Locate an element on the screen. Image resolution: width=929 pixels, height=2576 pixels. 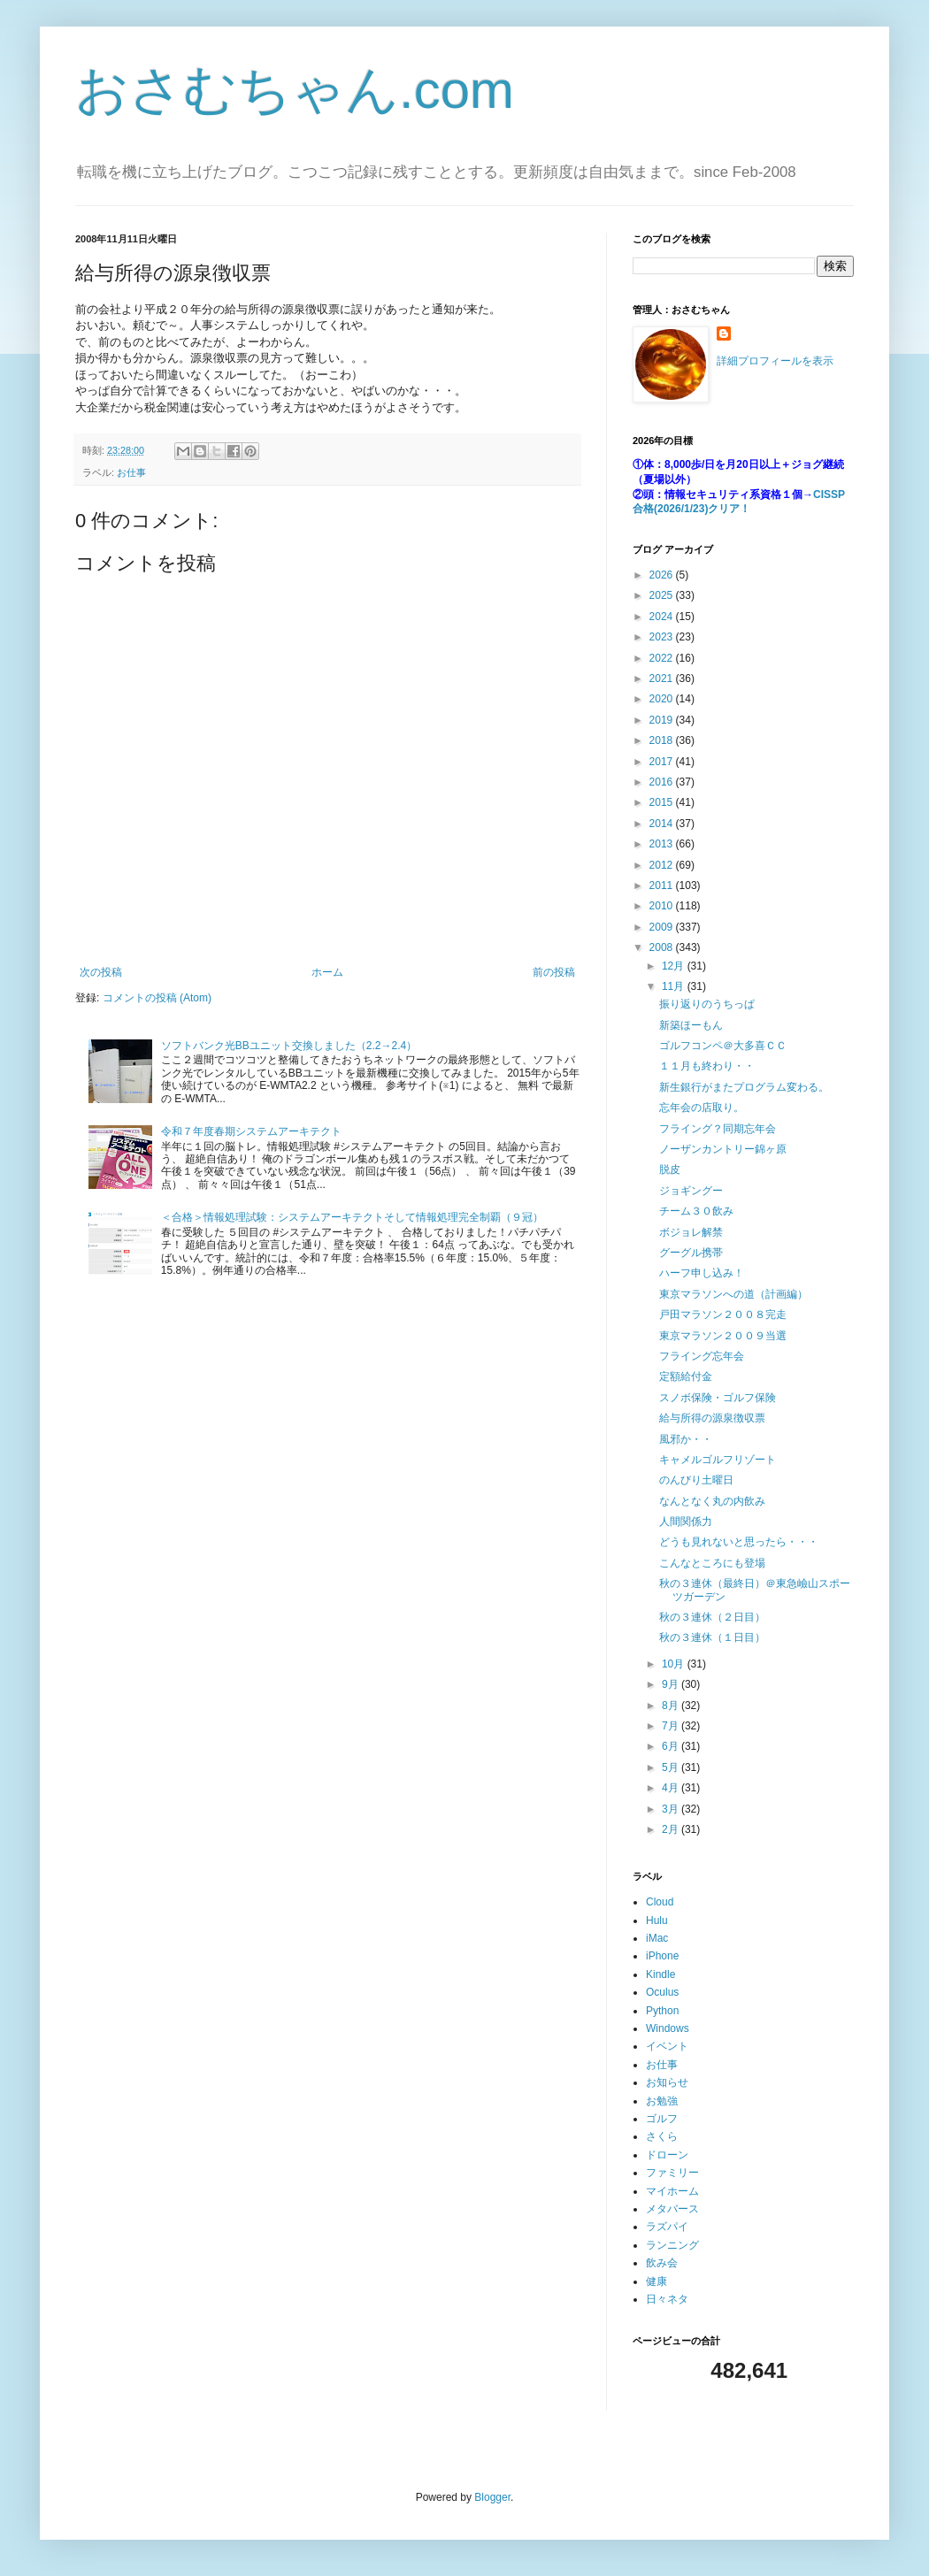
新築ほーもん is located at coordinates (691, 1025).